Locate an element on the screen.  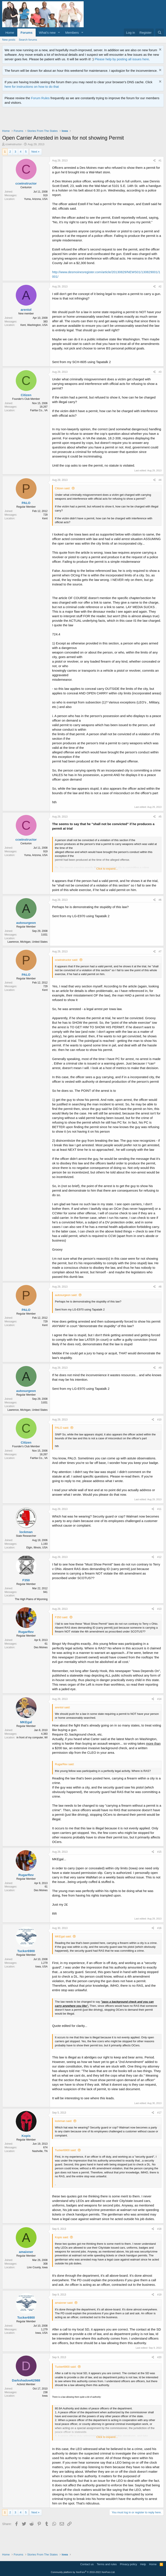
Home is located at coordinates (9, 32).